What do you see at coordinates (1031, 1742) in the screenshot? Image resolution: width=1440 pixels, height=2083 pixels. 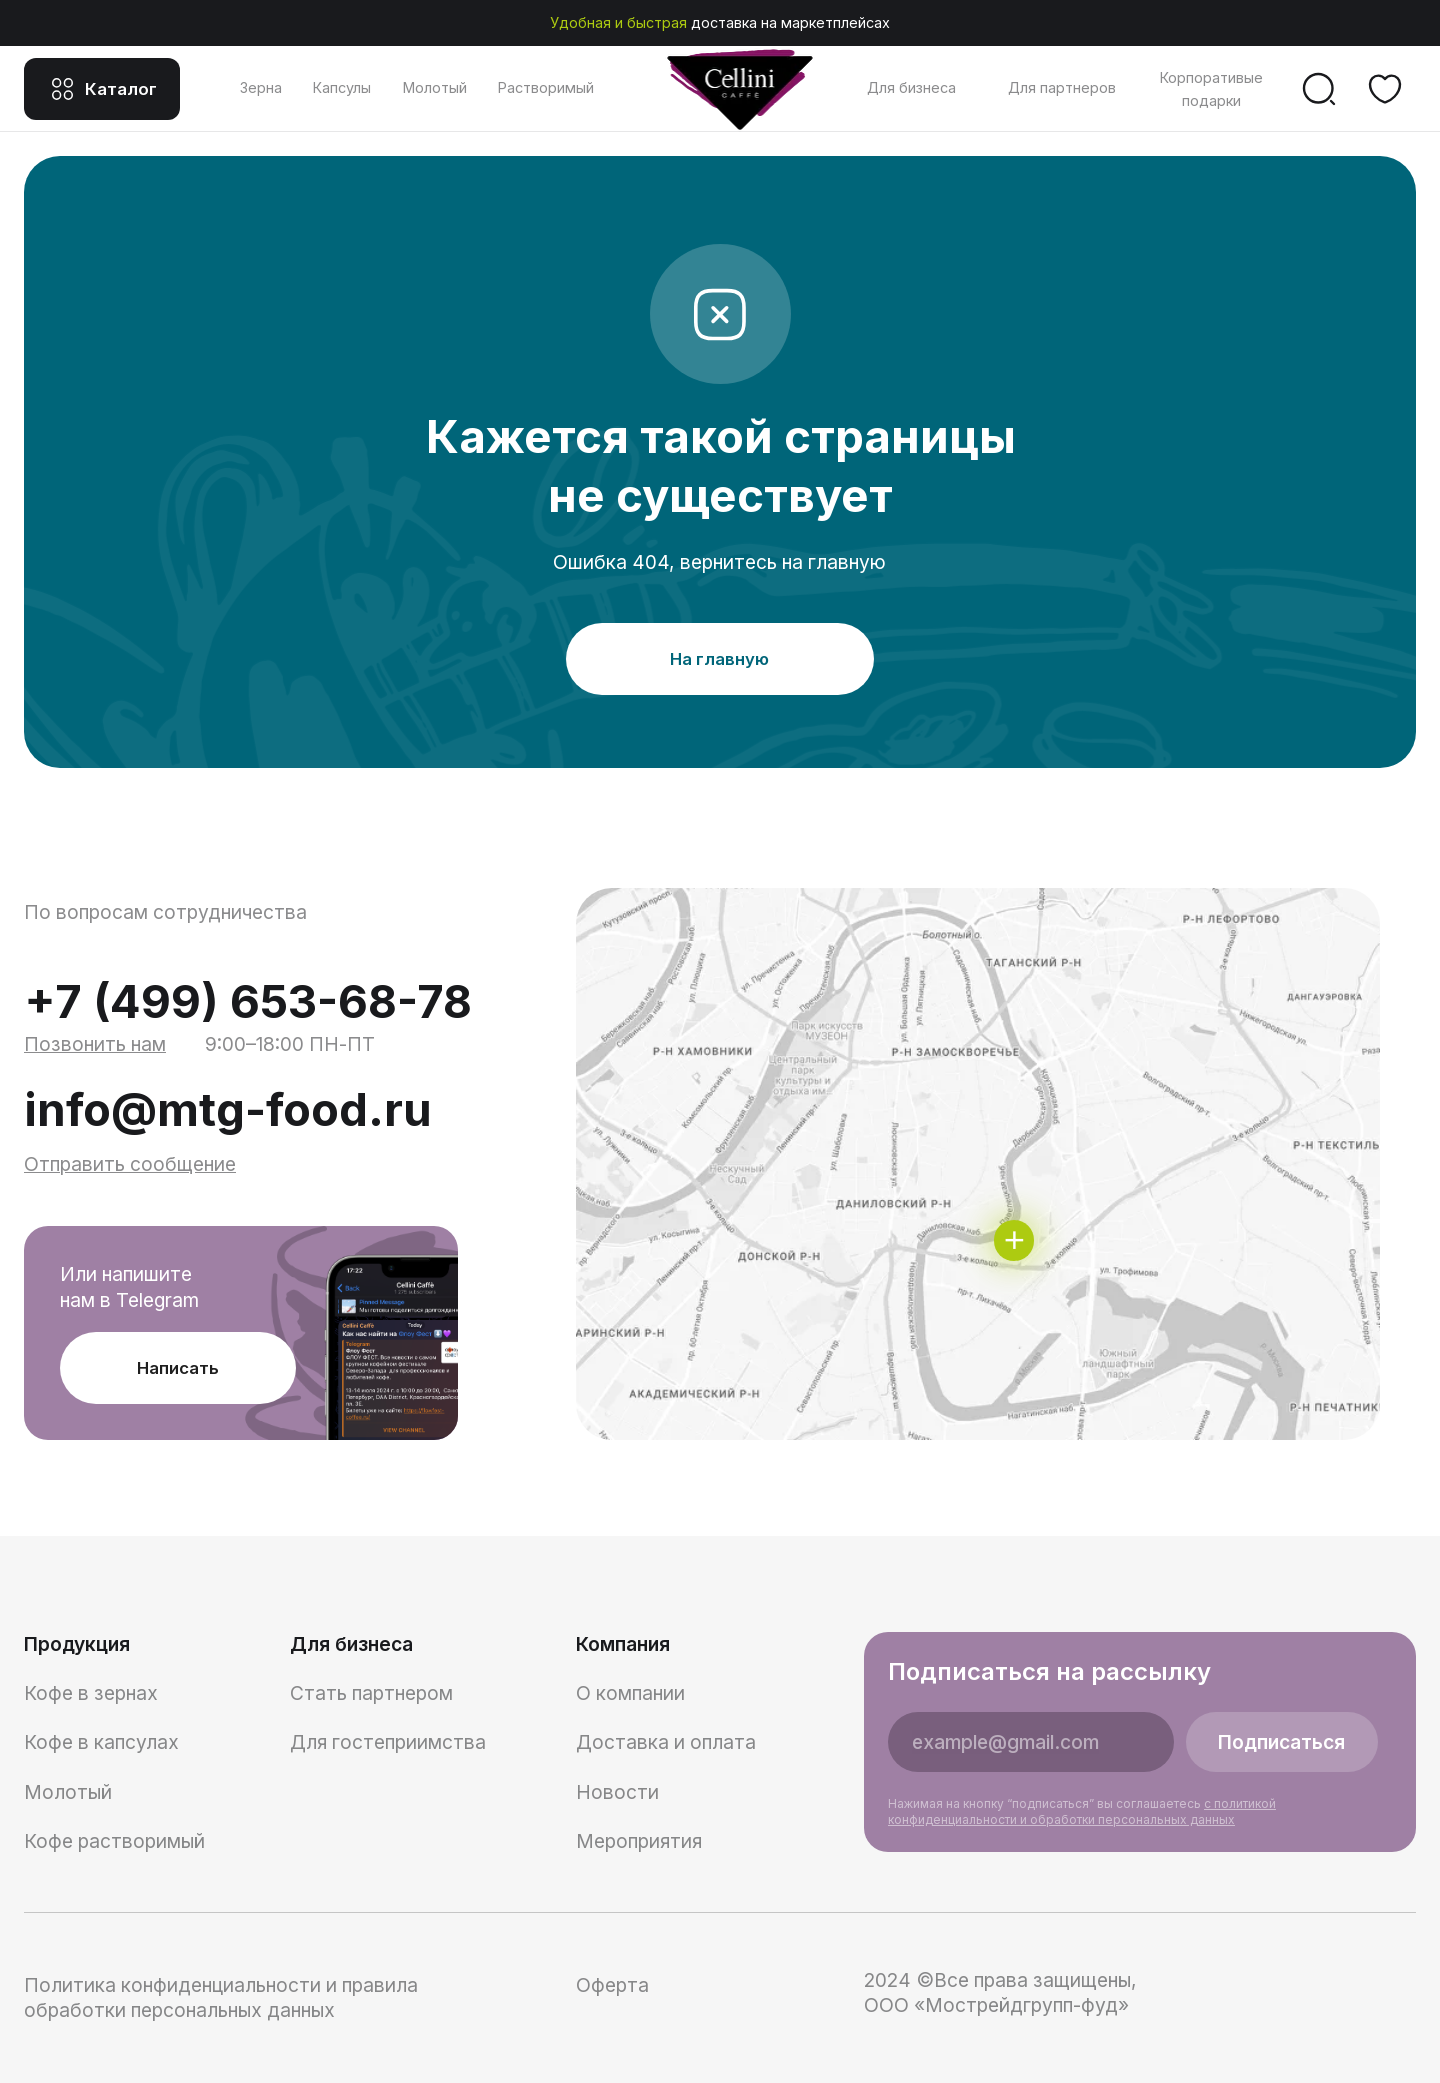 I see `[email]` at bounding box center [1031, 1742].